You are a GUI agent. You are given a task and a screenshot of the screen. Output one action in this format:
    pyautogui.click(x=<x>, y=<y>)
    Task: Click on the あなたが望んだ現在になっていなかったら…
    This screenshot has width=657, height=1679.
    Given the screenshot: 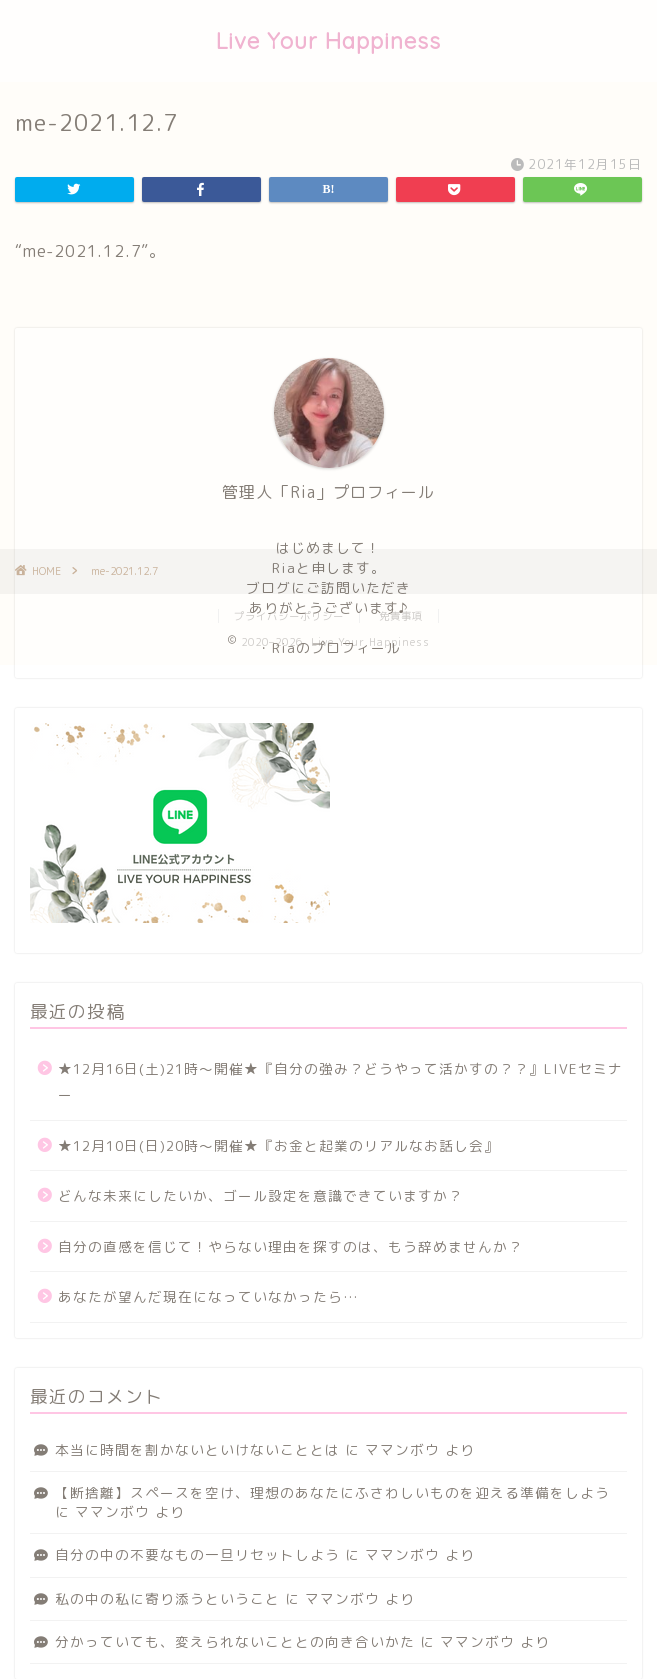 What is the action you would take?
    pyautogui.click(x=208, y=1296)
    